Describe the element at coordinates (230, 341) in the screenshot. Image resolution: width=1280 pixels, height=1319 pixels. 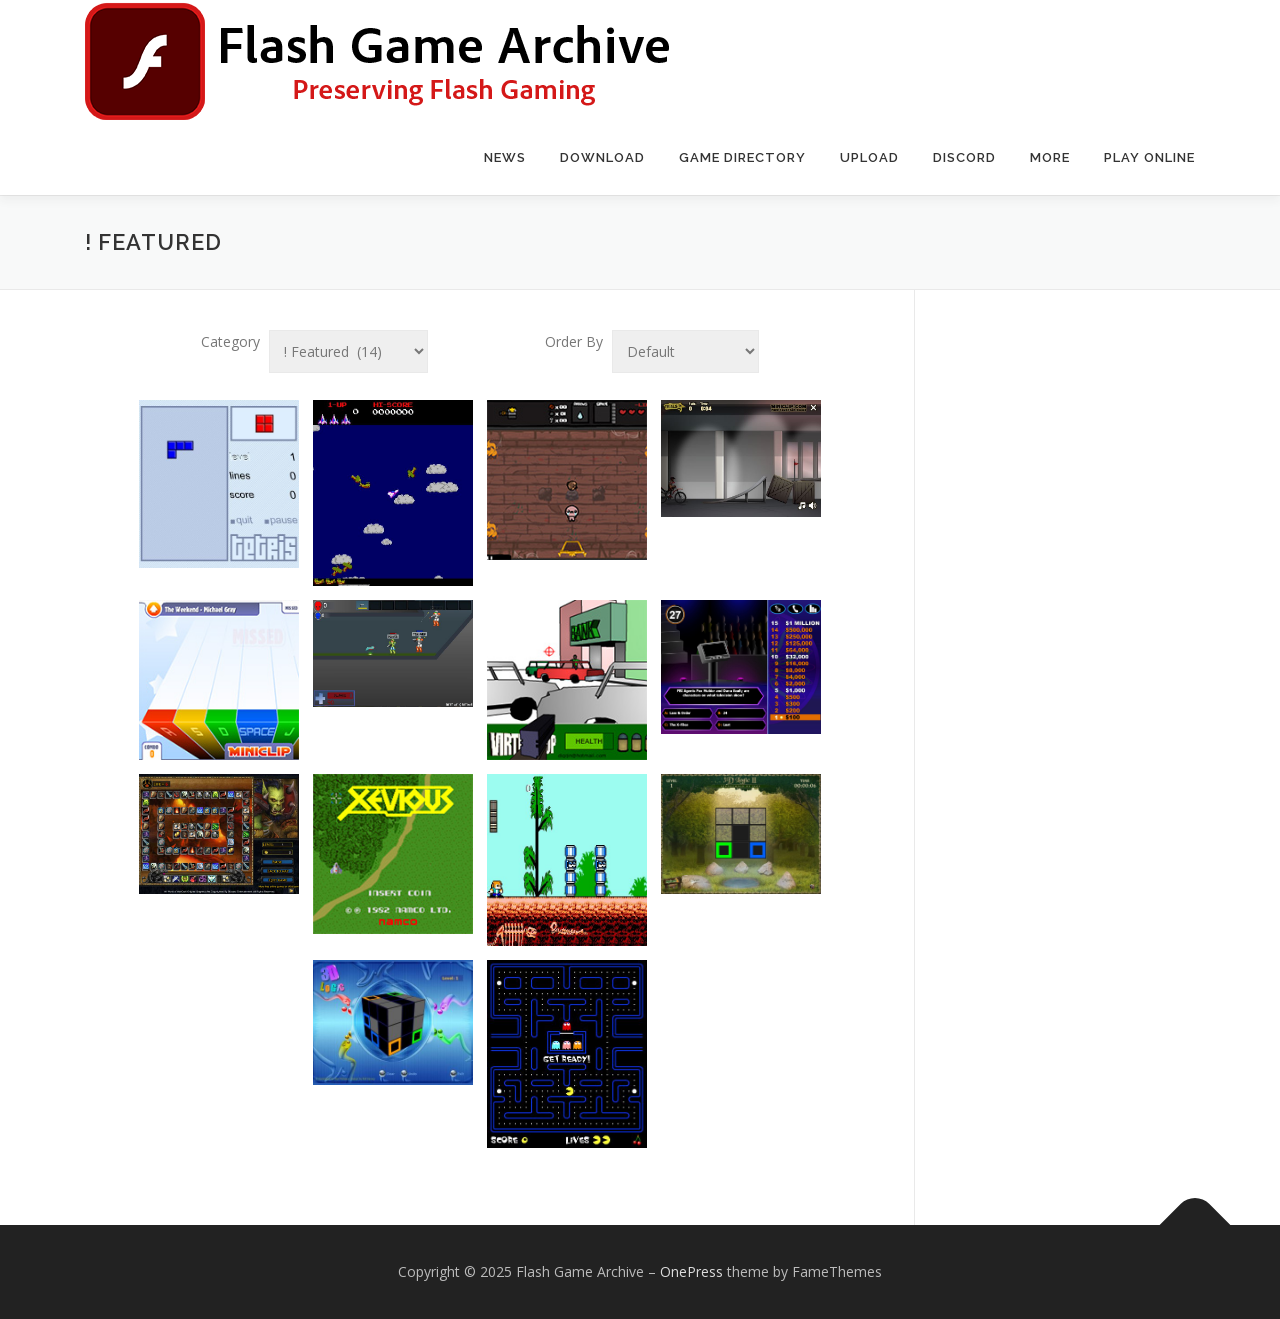
I see `Category` at that location.